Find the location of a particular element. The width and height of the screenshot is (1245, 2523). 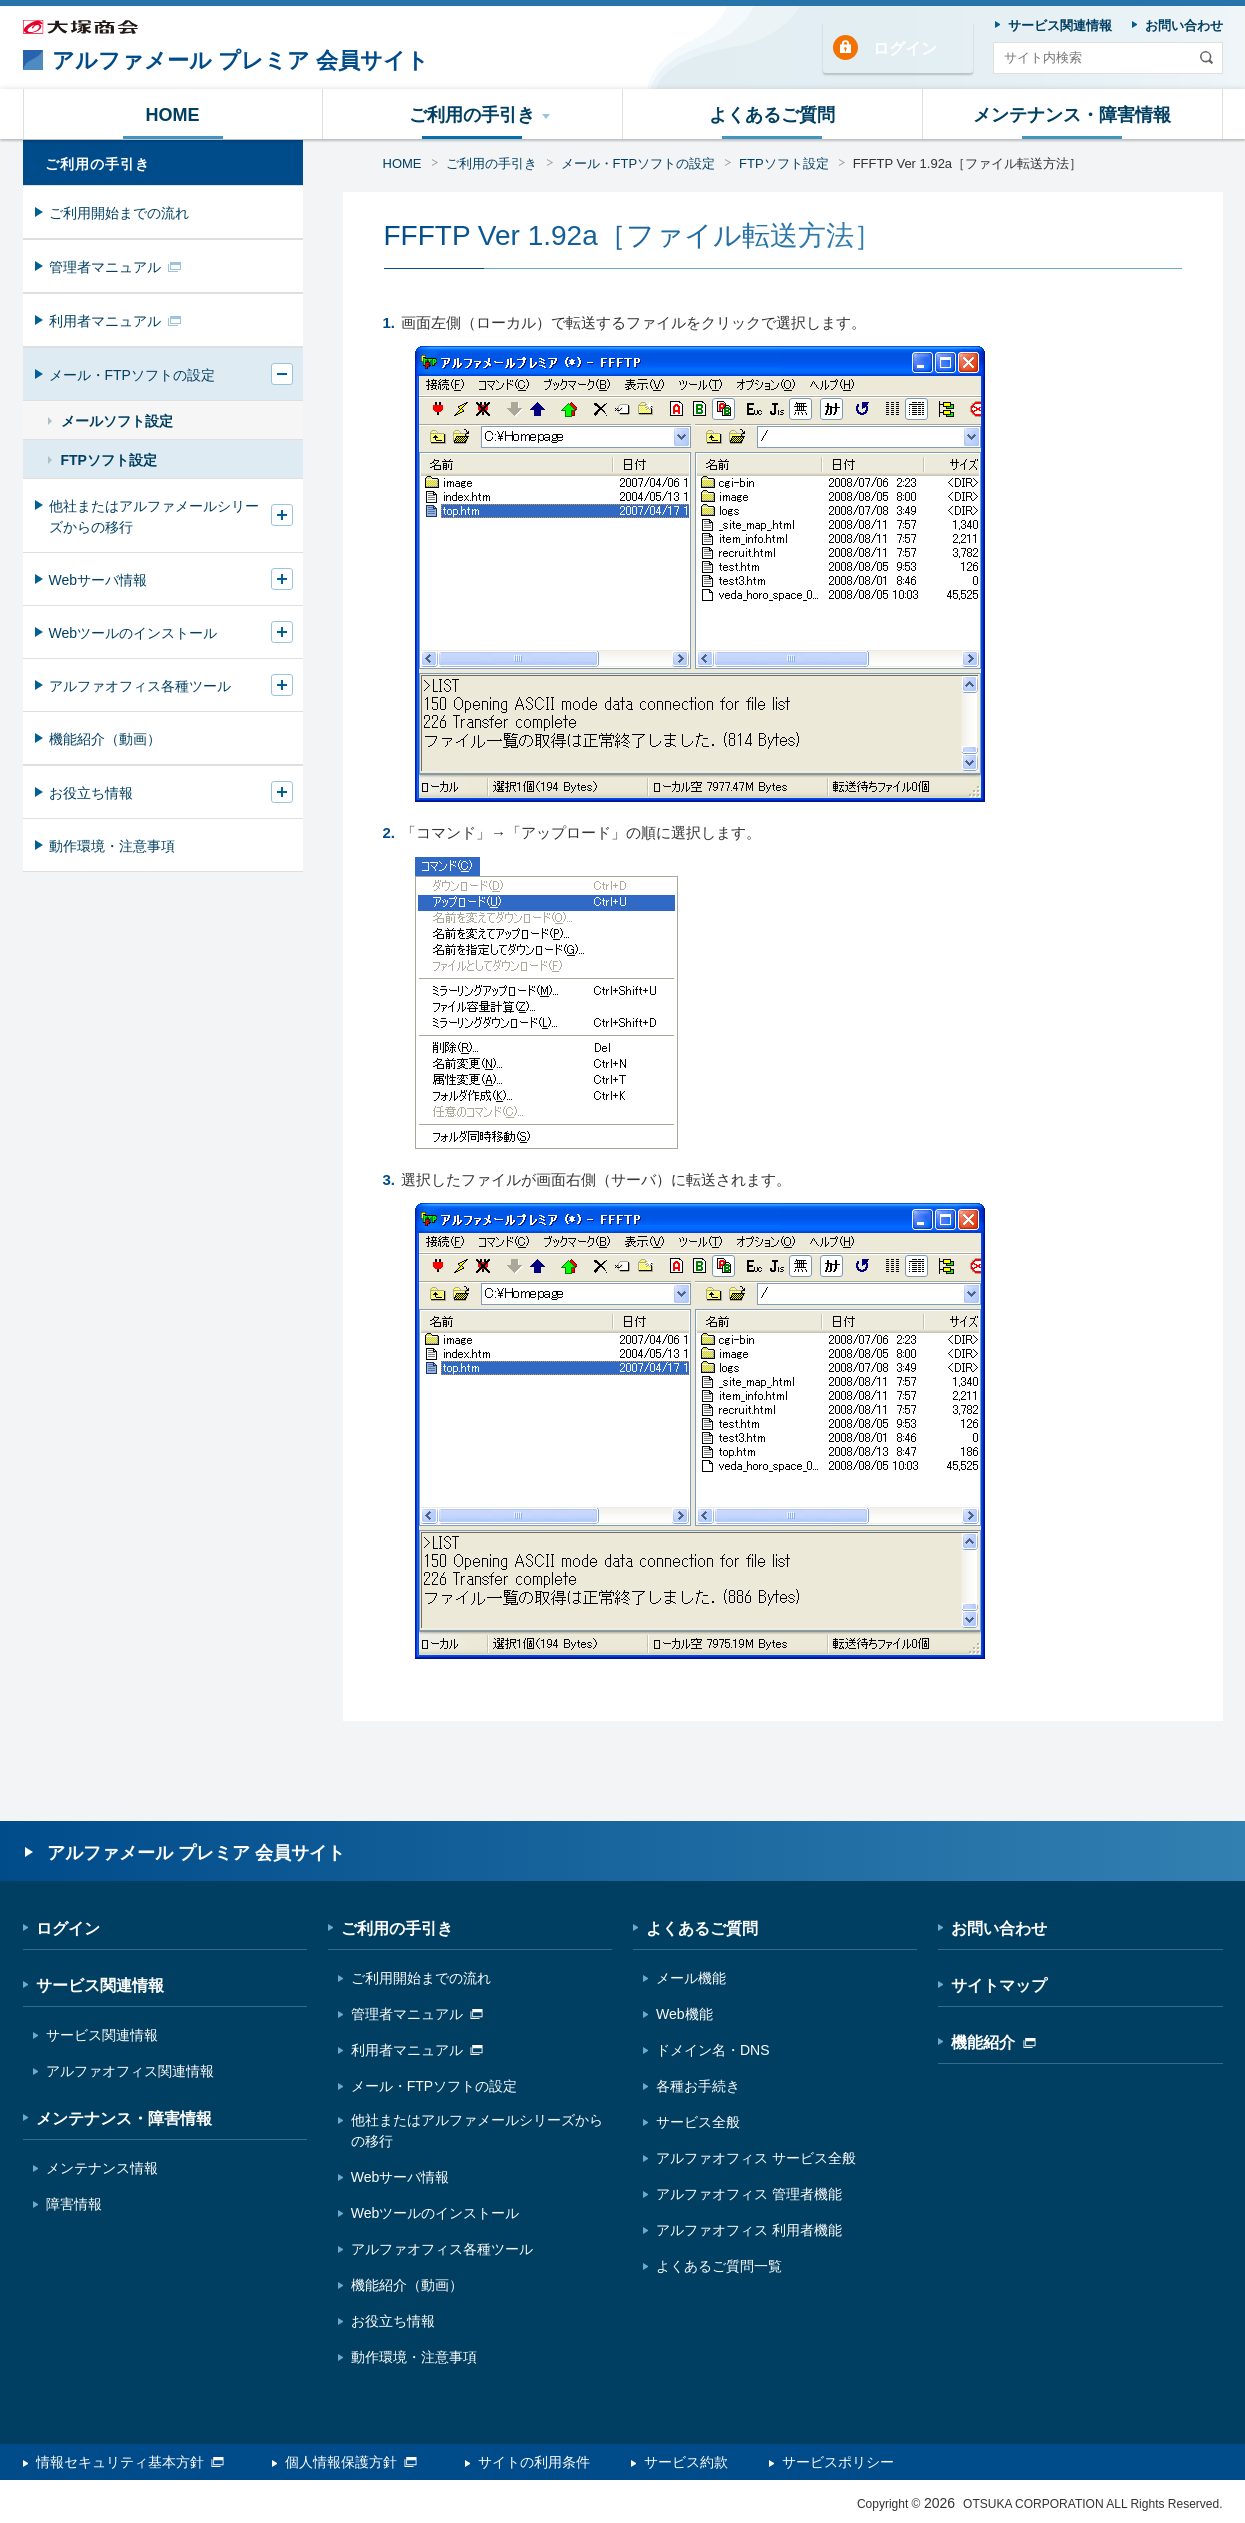

Webツールのインストール is located at coordinates (133, 633).